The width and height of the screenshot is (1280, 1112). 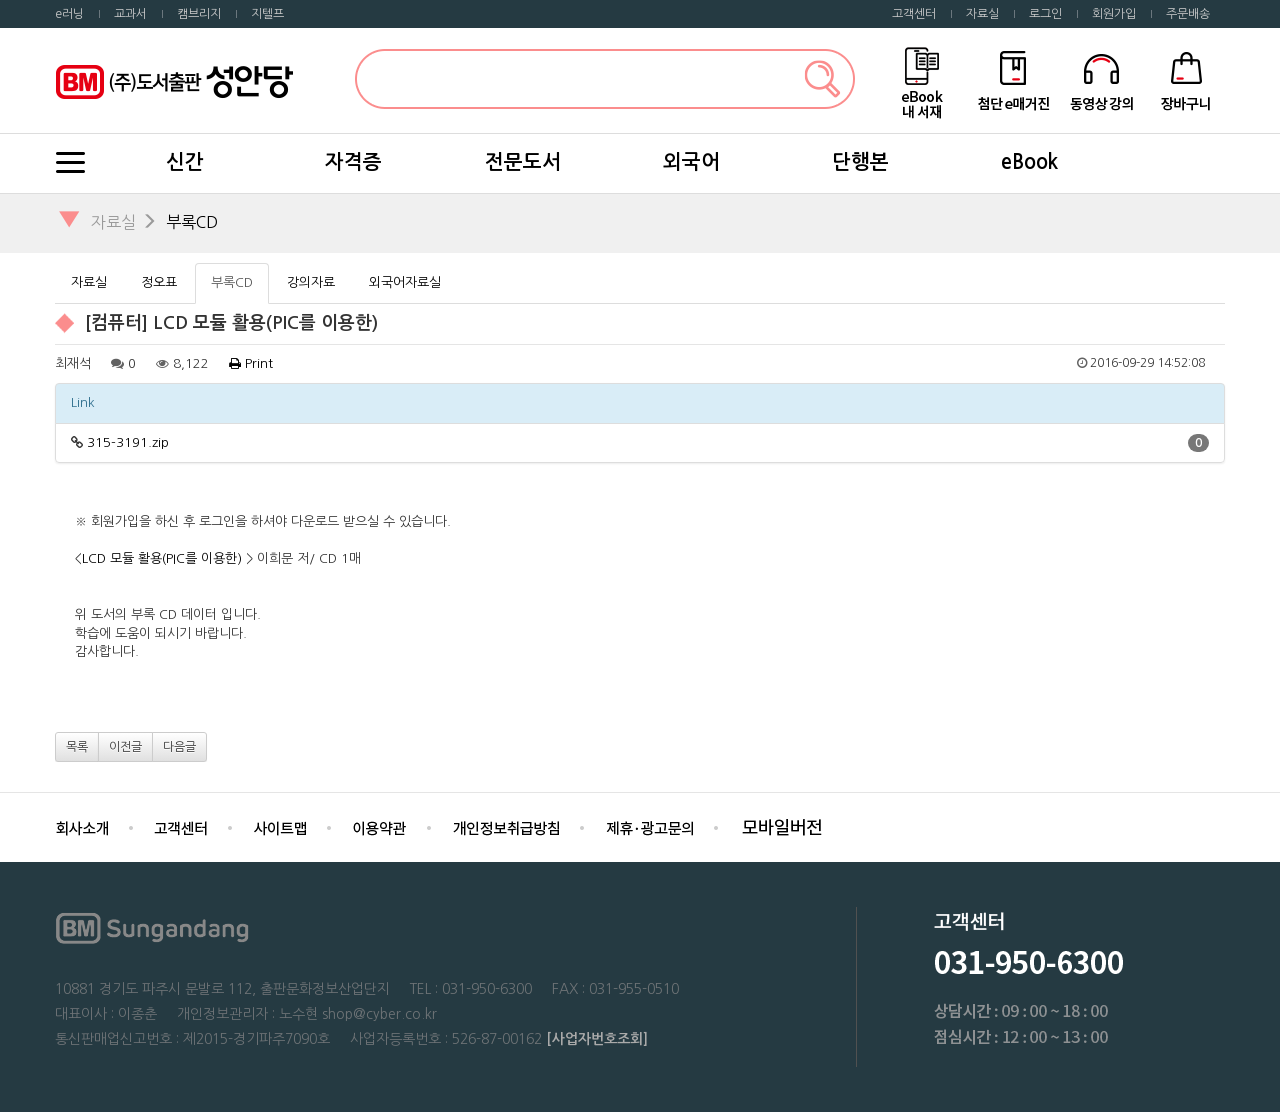 What do you see at coordinates (69, 14) in the screenshot?
I see `e러닝` at bounding box center [69, 14].